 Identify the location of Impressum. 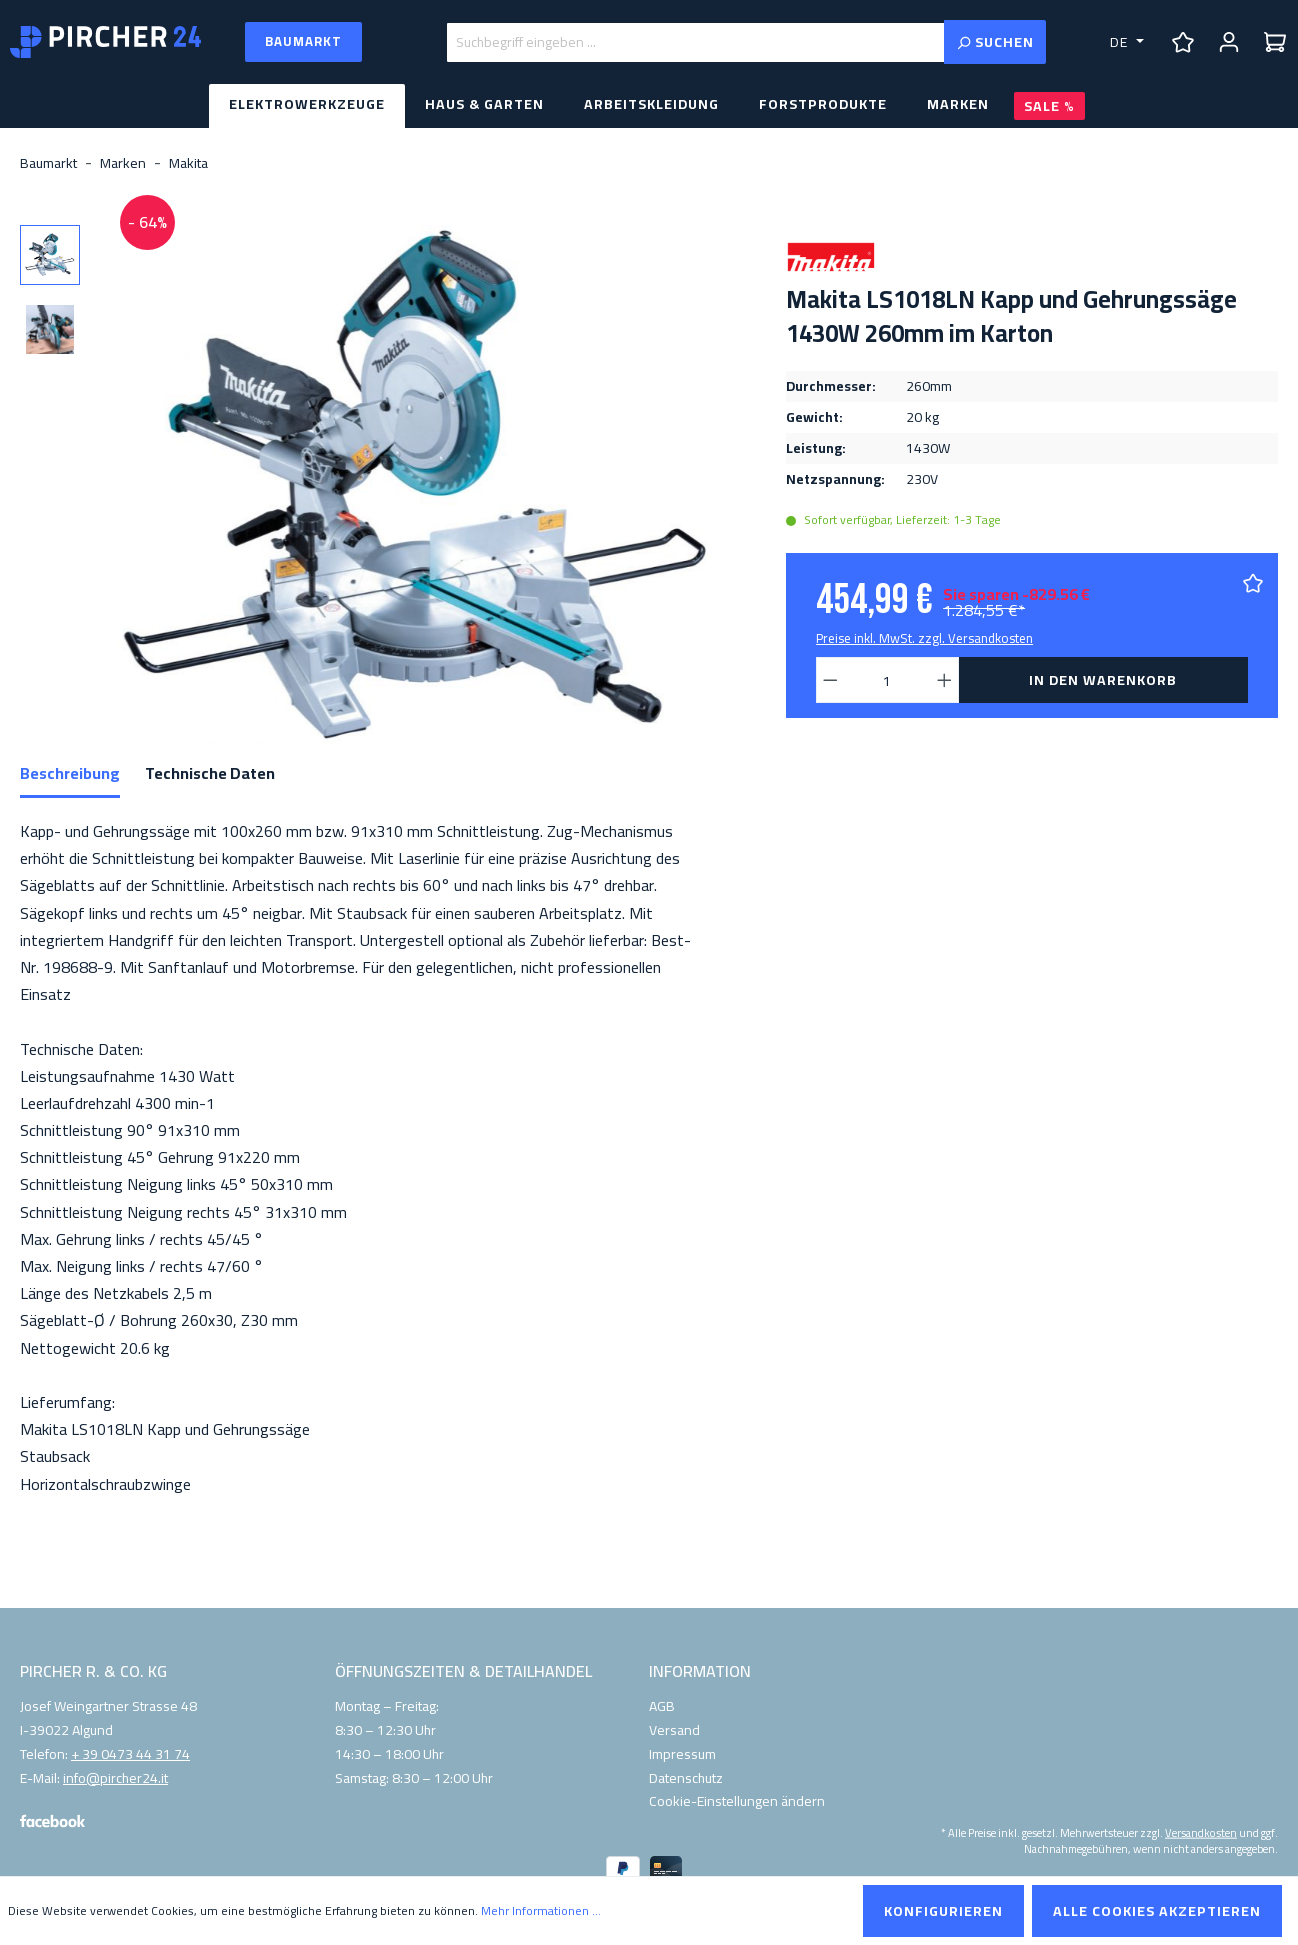
(682, 1754).